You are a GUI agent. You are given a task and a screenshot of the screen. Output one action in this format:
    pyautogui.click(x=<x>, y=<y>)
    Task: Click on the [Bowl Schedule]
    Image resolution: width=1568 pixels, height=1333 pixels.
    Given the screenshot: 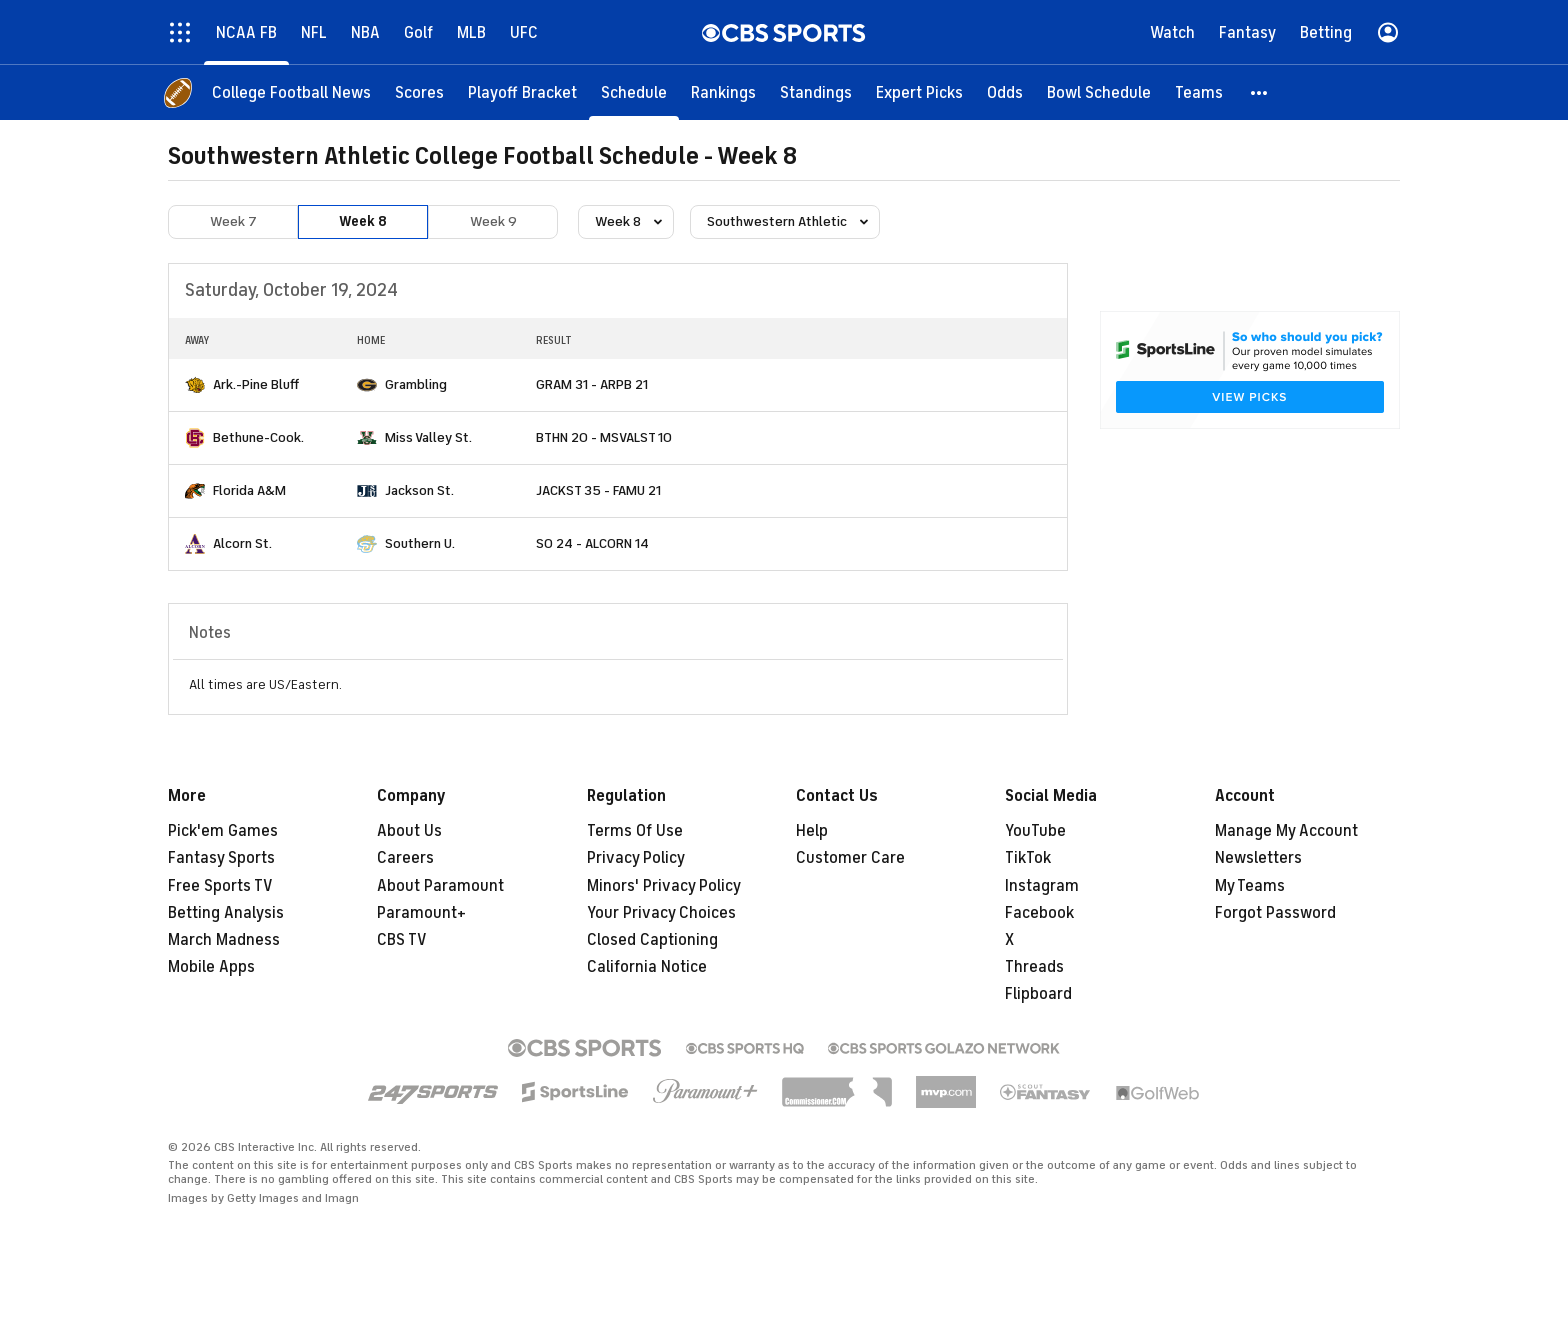 What is the action you would take?
    pyautogui.click(x=1099, y=92)
    